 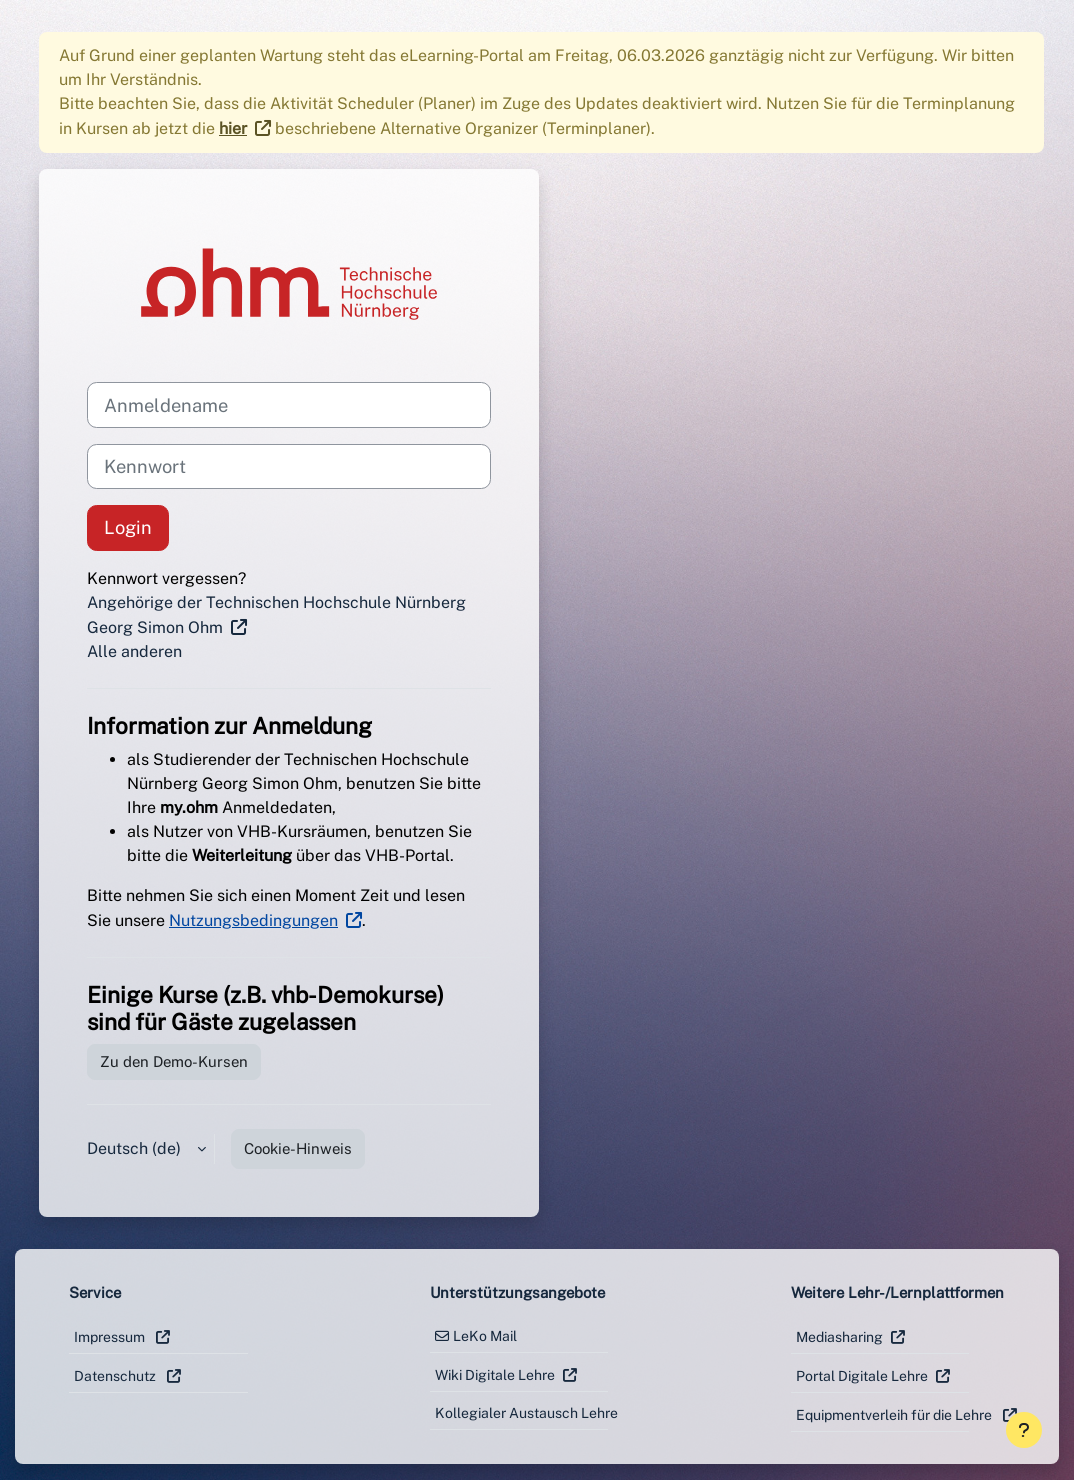 I want to click on Impressum, so click(x=111, y=1337).